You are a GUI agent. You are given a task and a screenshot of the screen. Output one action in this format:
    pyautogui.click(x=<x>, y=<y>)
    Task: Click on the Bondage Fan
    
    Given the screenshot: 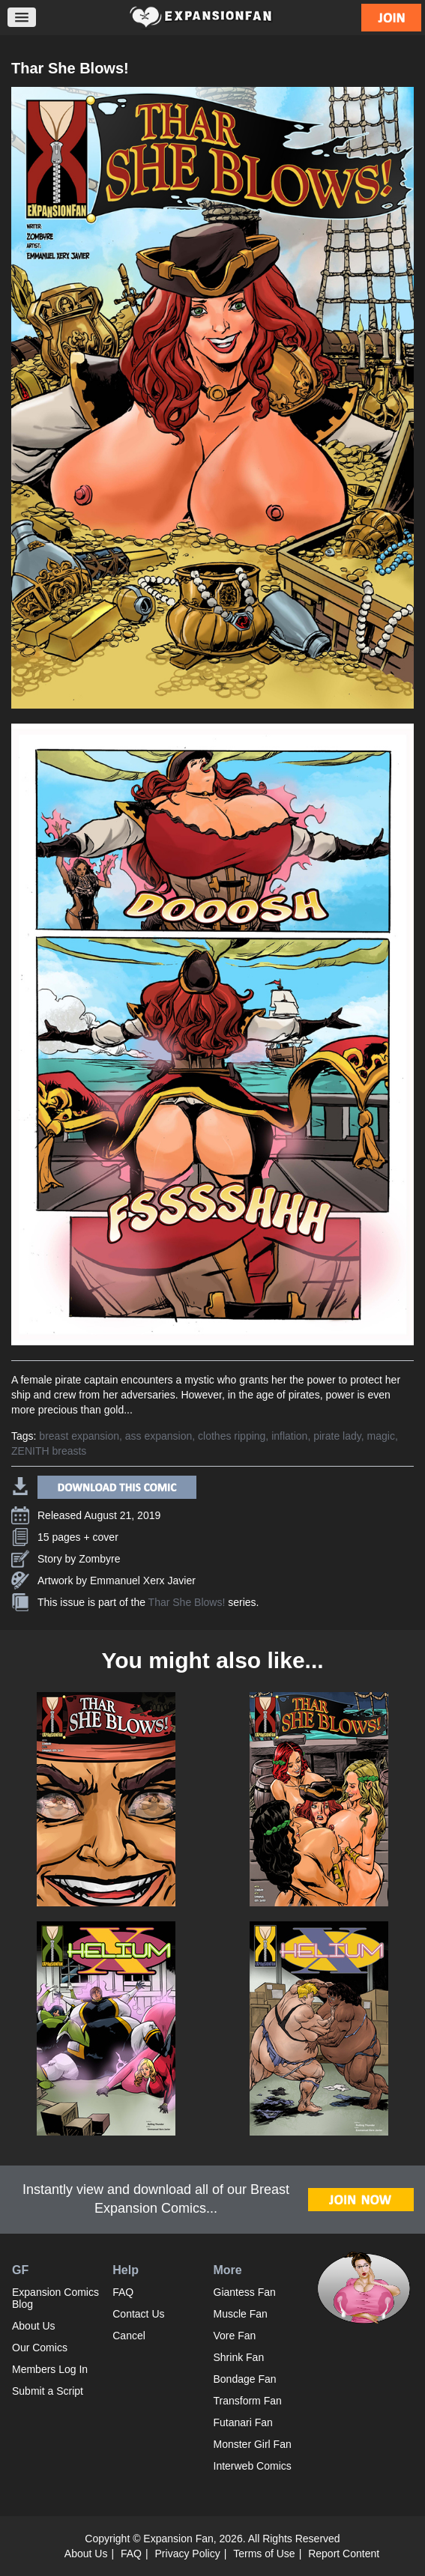 What is the action you would take?
    pyautogui.click(x=245, y=2379)
    